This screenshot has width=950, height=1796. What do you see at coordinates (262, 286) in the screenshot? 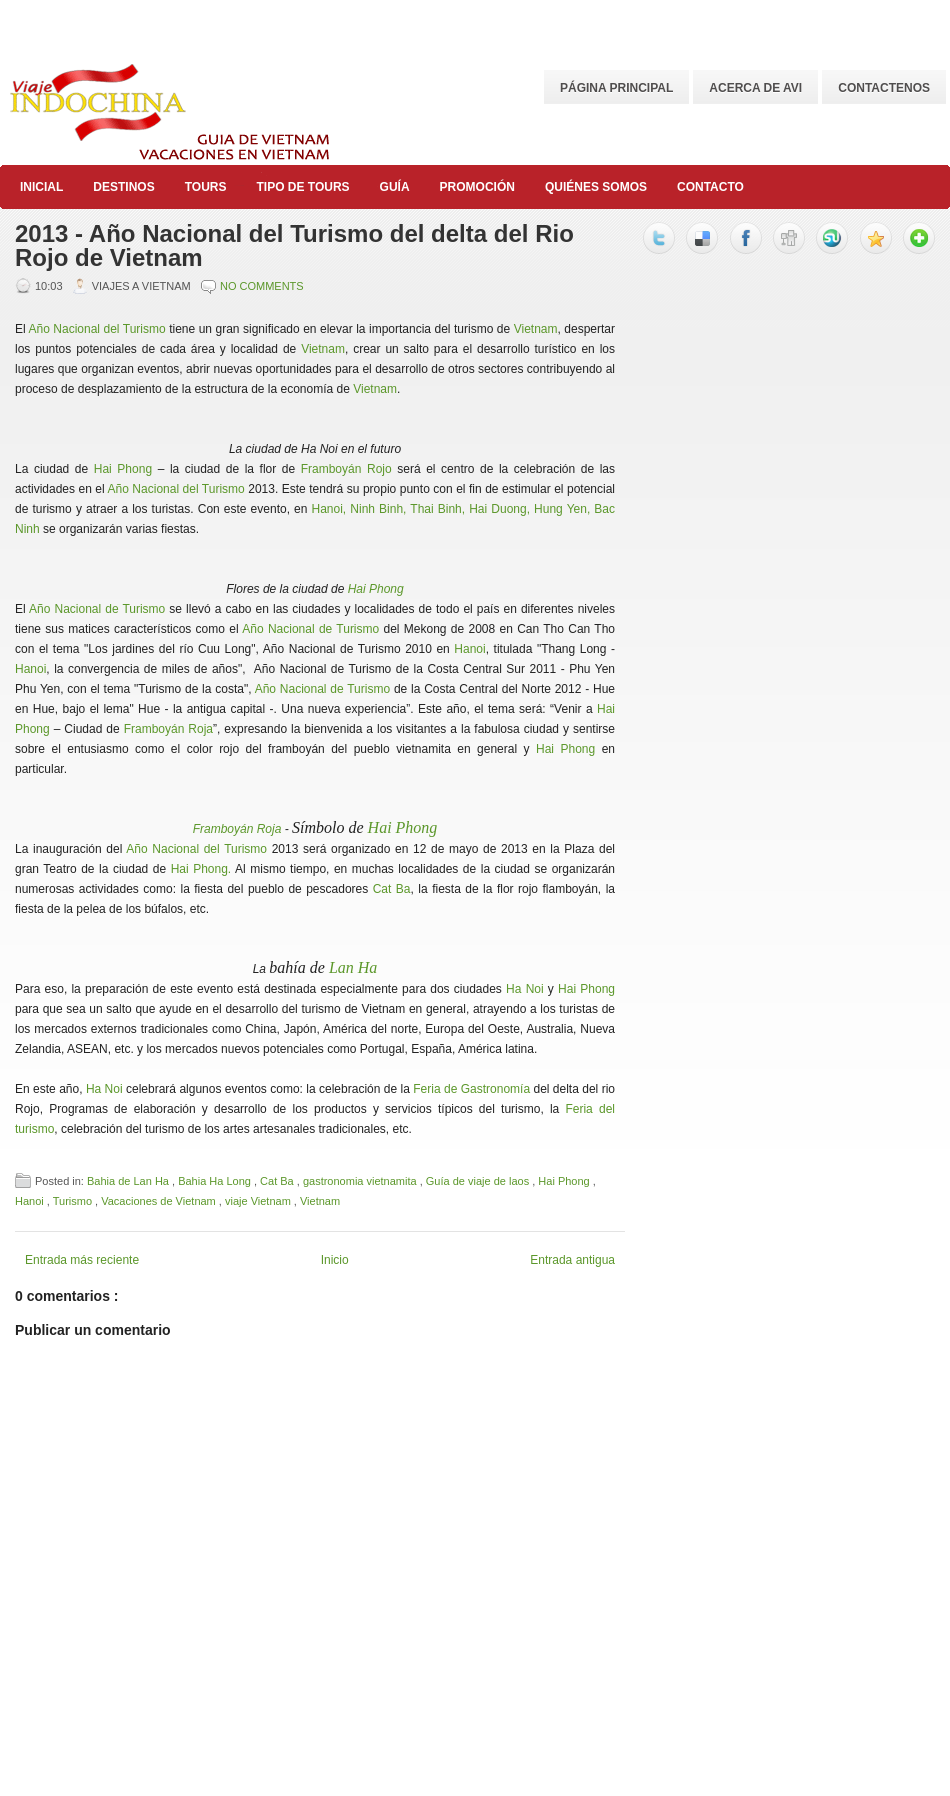
I see `No comments` at bounding box center [262, 286].